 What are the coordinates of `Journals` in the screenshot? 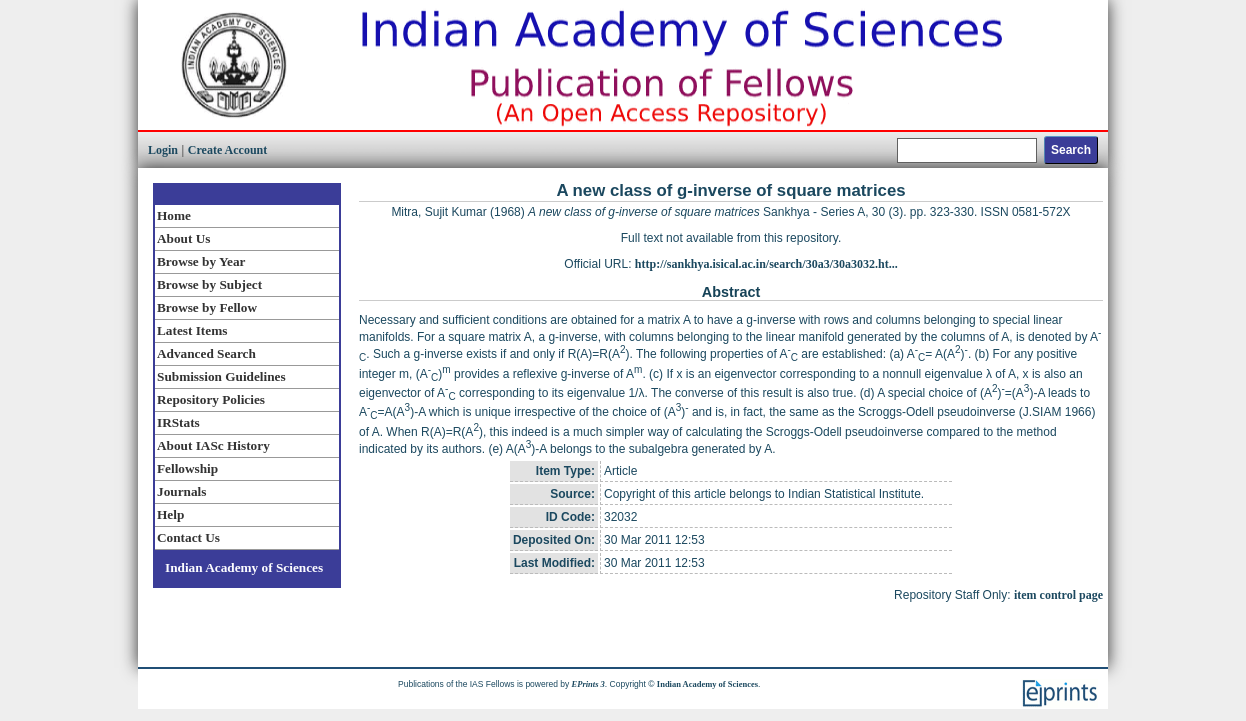 It's located at (181, 491).